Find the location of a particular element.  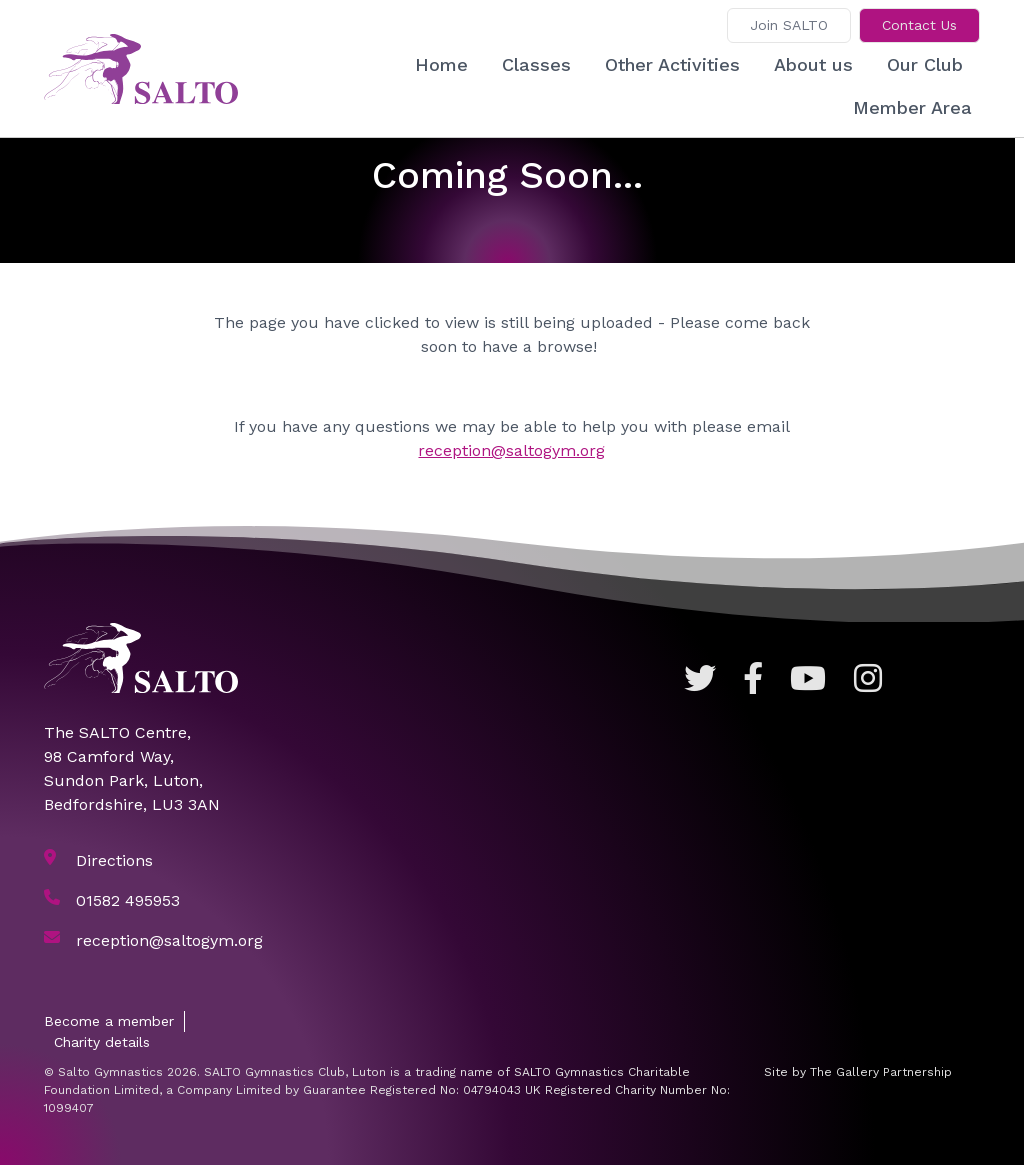

Charity details is located at coordinates (102, 1042).